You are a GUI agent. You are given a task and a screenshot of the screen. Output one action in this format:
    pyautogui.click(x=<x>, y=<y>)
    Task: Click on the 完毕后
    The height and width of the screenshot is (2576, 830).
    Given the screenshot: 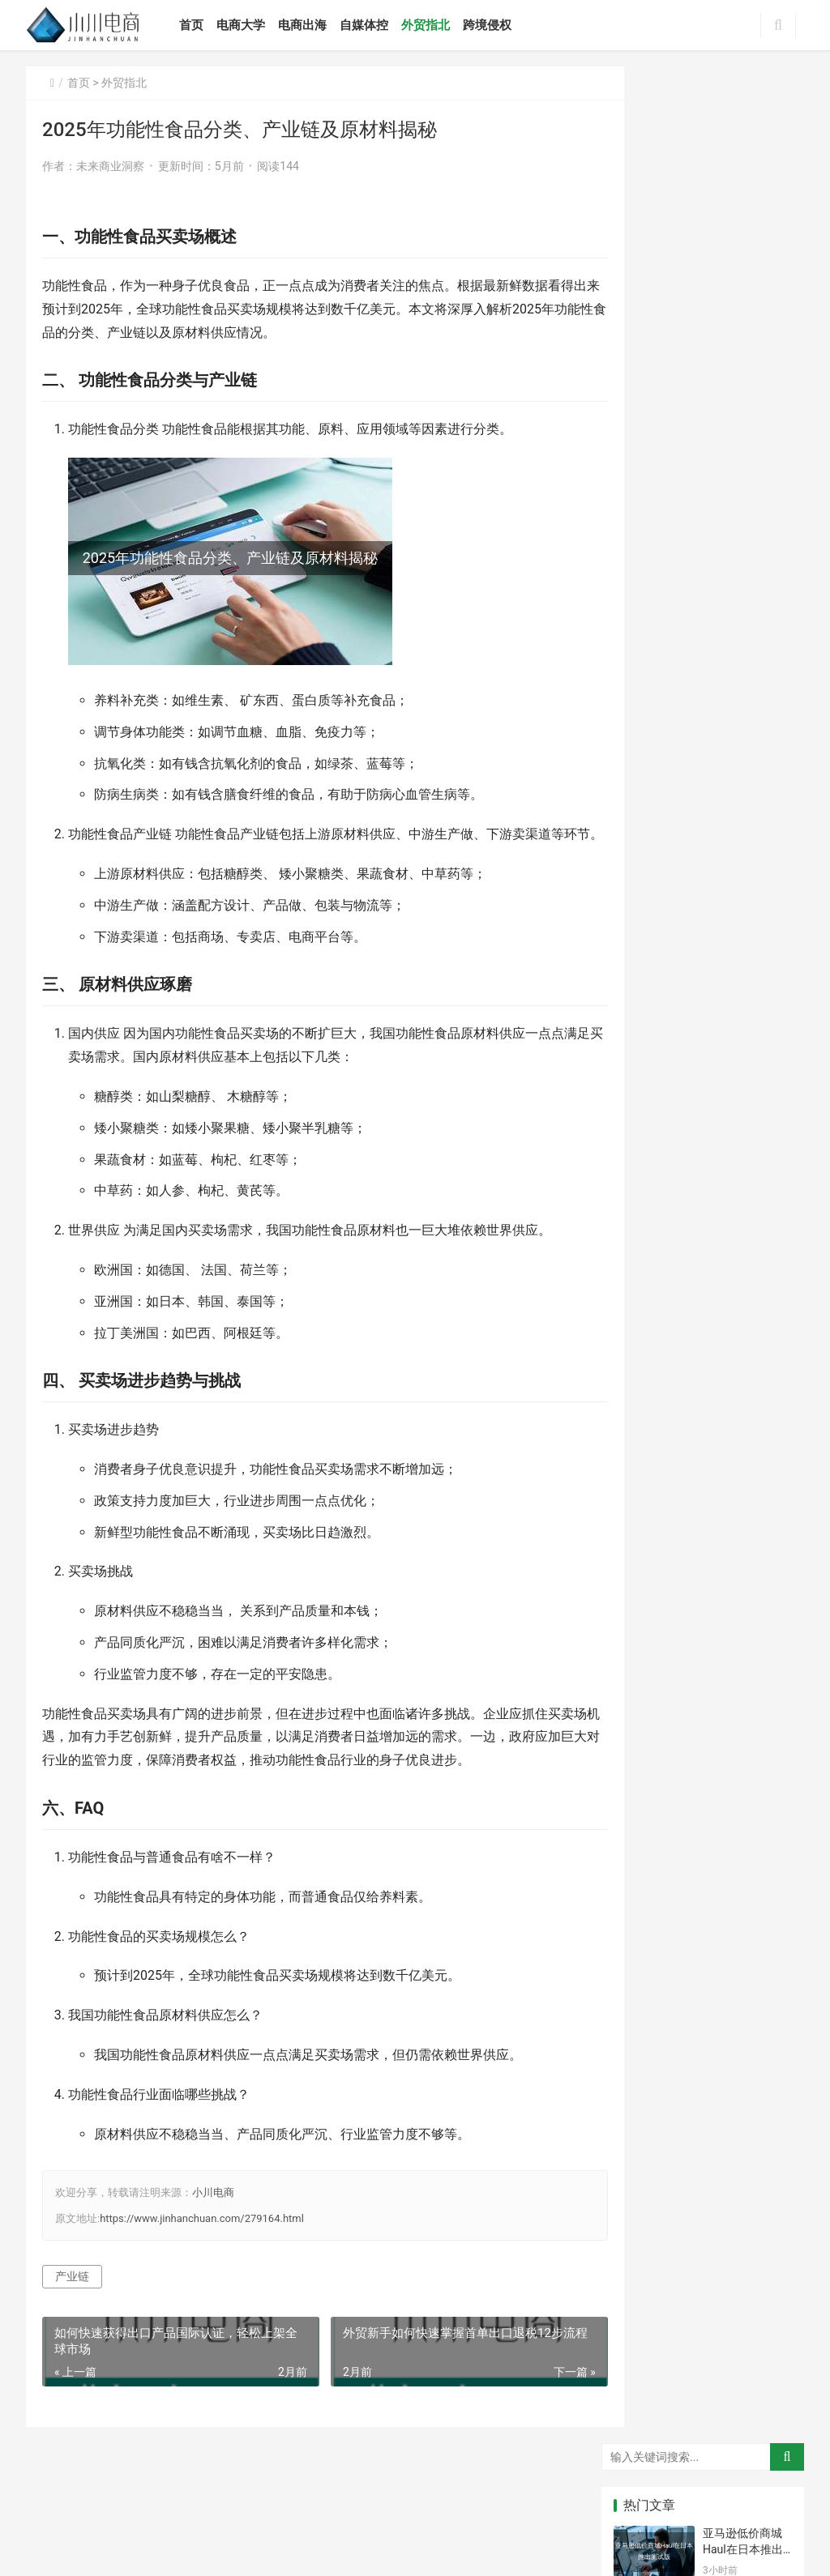 What is the action you would take?
    pyautogui.click(x=702, y=1450)
    